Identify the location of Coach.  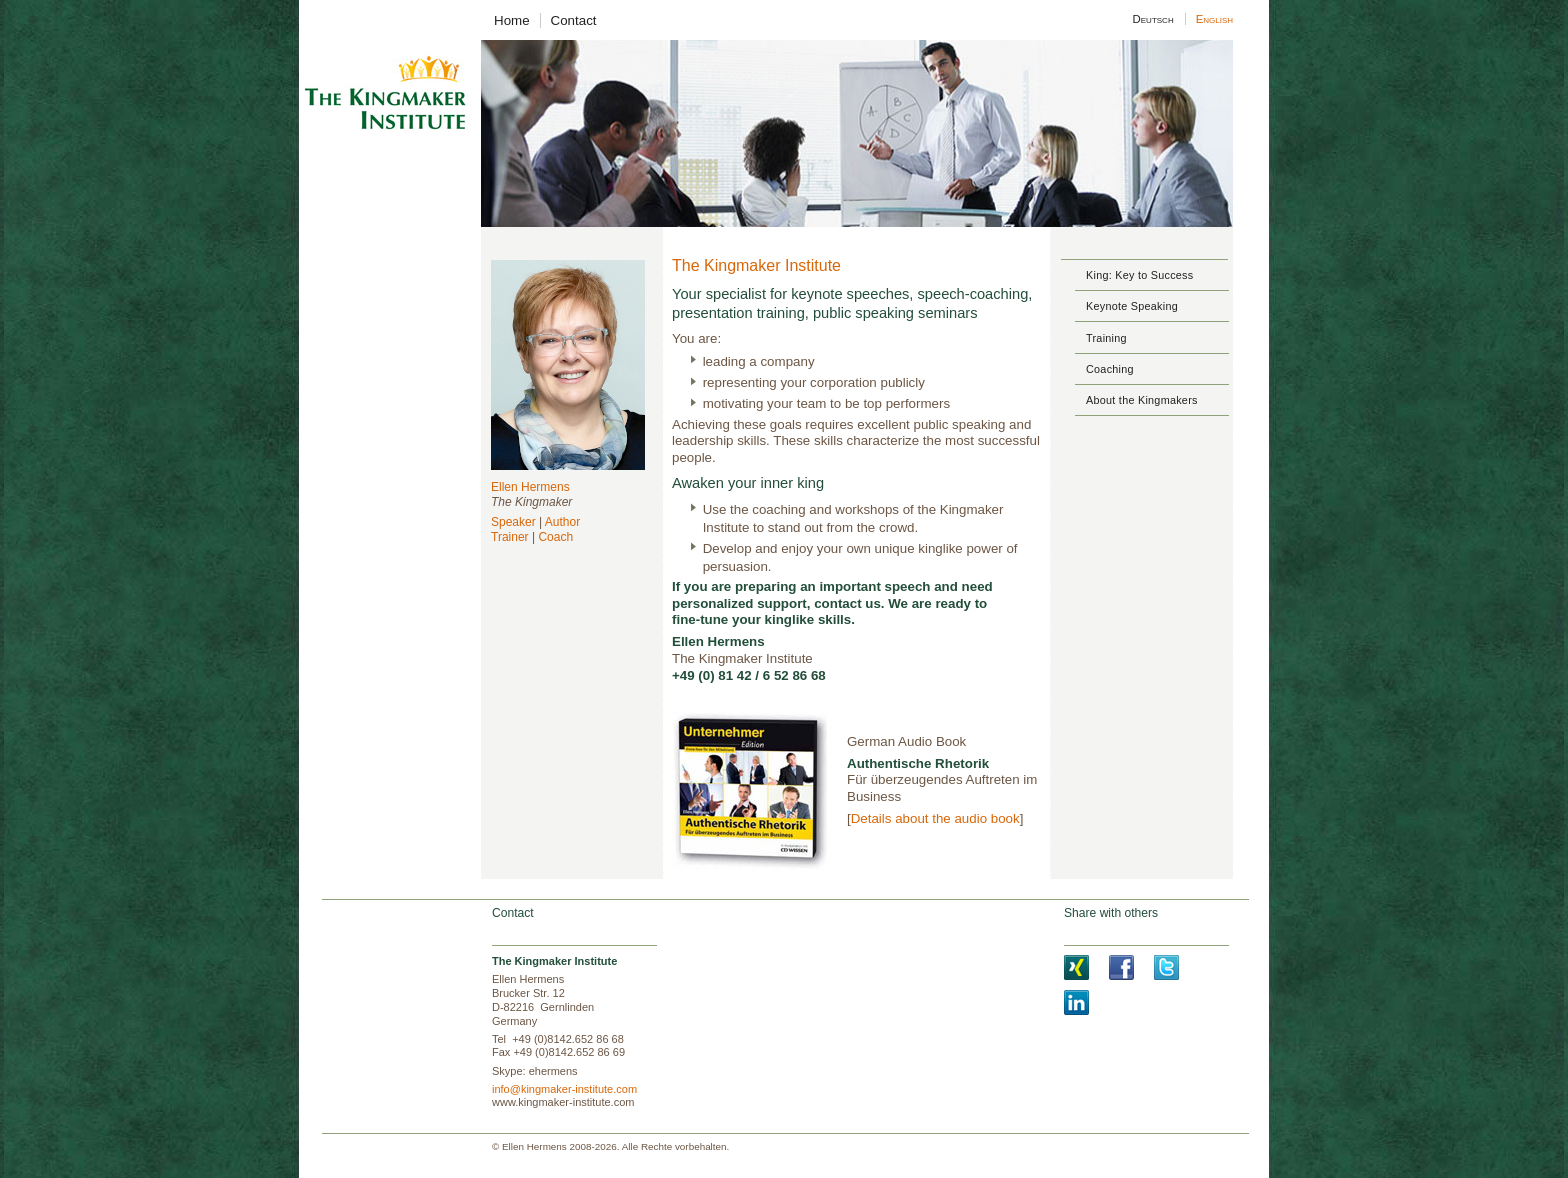
(555, 537).